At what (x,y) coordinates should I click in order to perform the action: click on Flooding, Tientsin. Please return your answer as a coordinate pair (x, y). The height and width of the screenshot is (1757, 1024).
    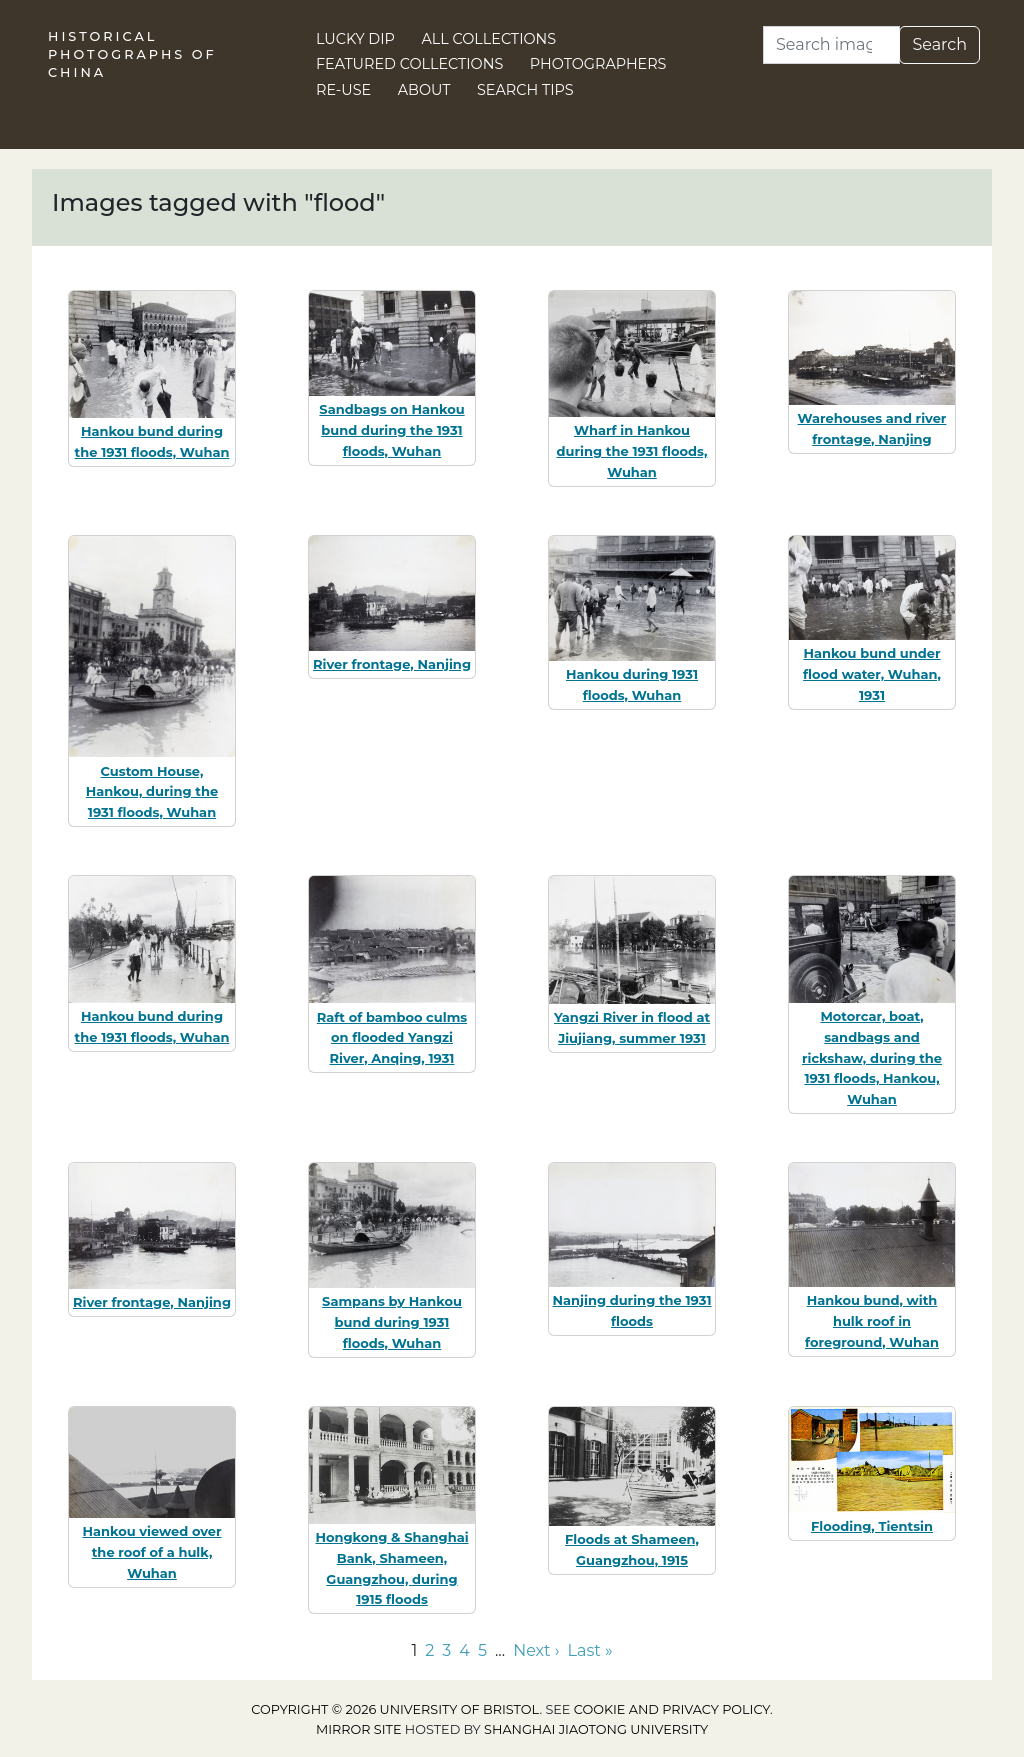
    Looking at the image, I should click on (872, 1526).